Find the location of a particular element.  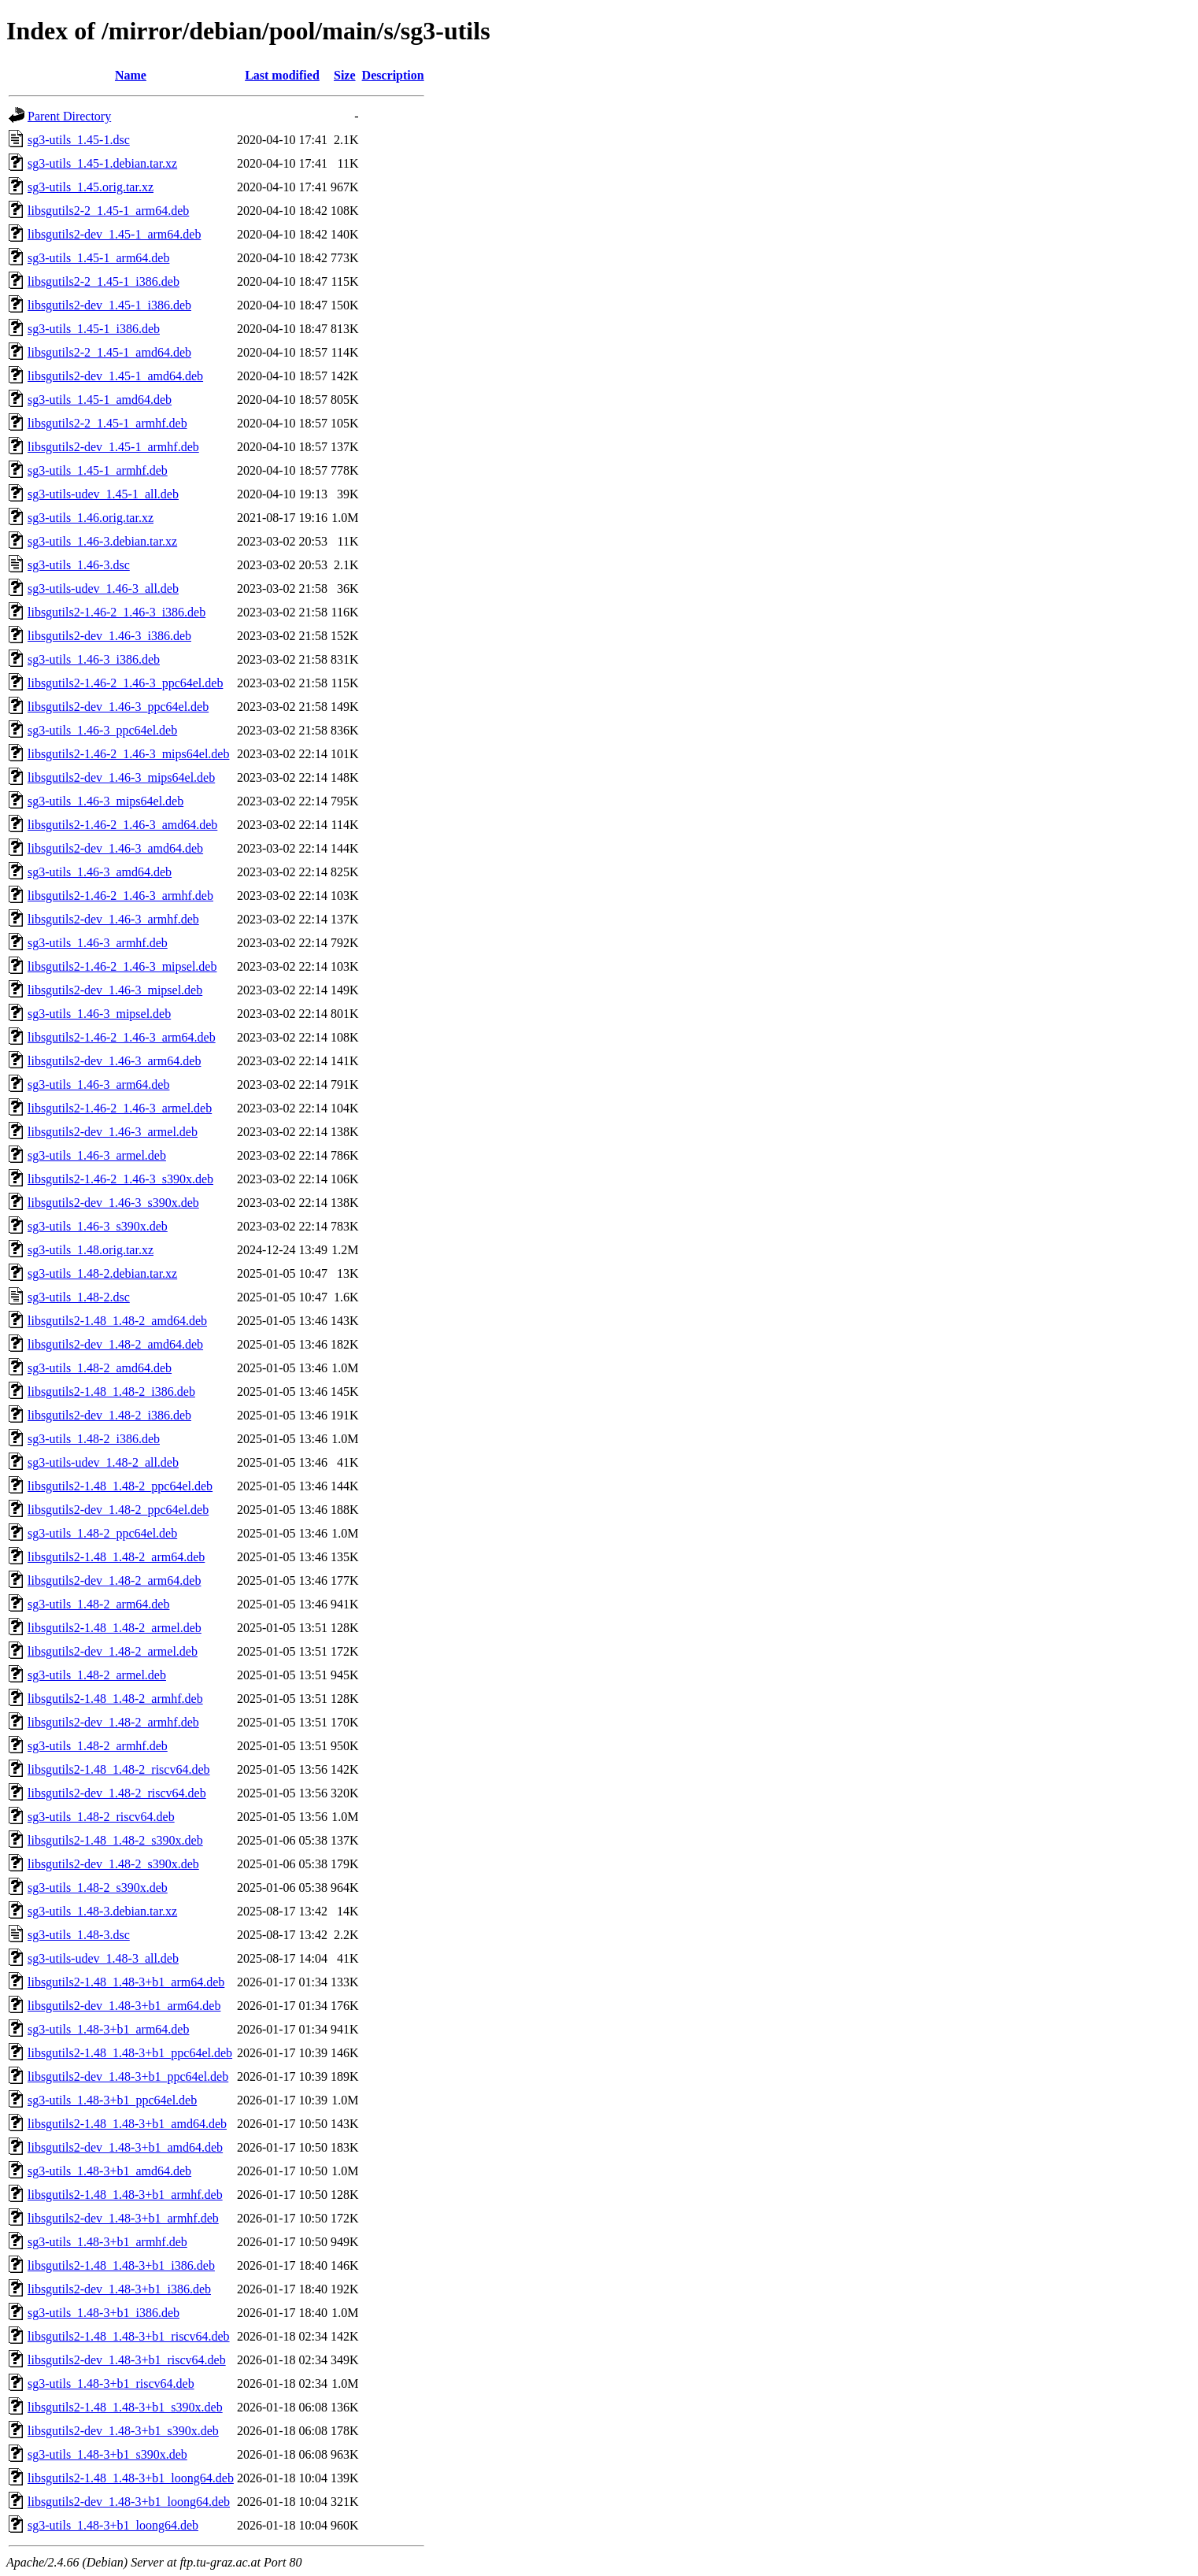

libsgutils2-dev_1.46-3_s390x.deb is located at coordinates (113, 1202).